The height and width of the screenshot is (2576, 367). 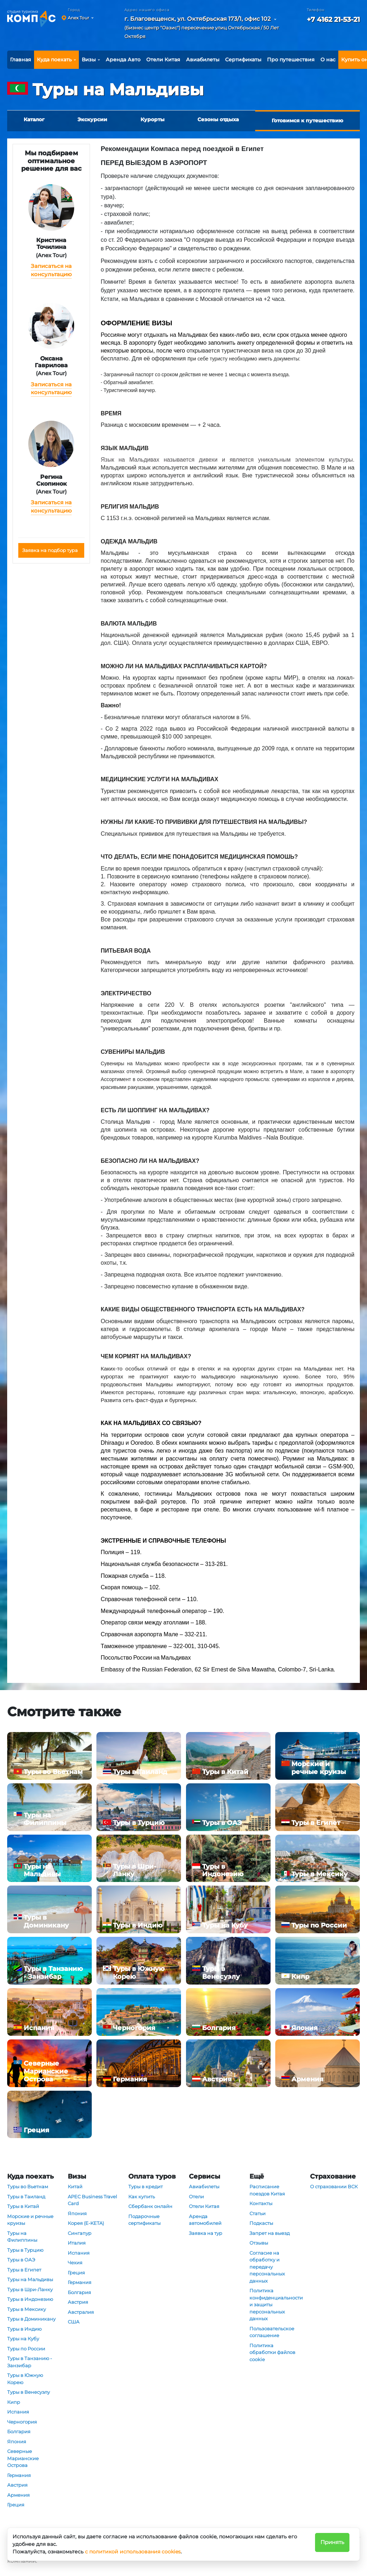 I want to click on Политика обработки файлов cookie, so click(x=272, y=2352).